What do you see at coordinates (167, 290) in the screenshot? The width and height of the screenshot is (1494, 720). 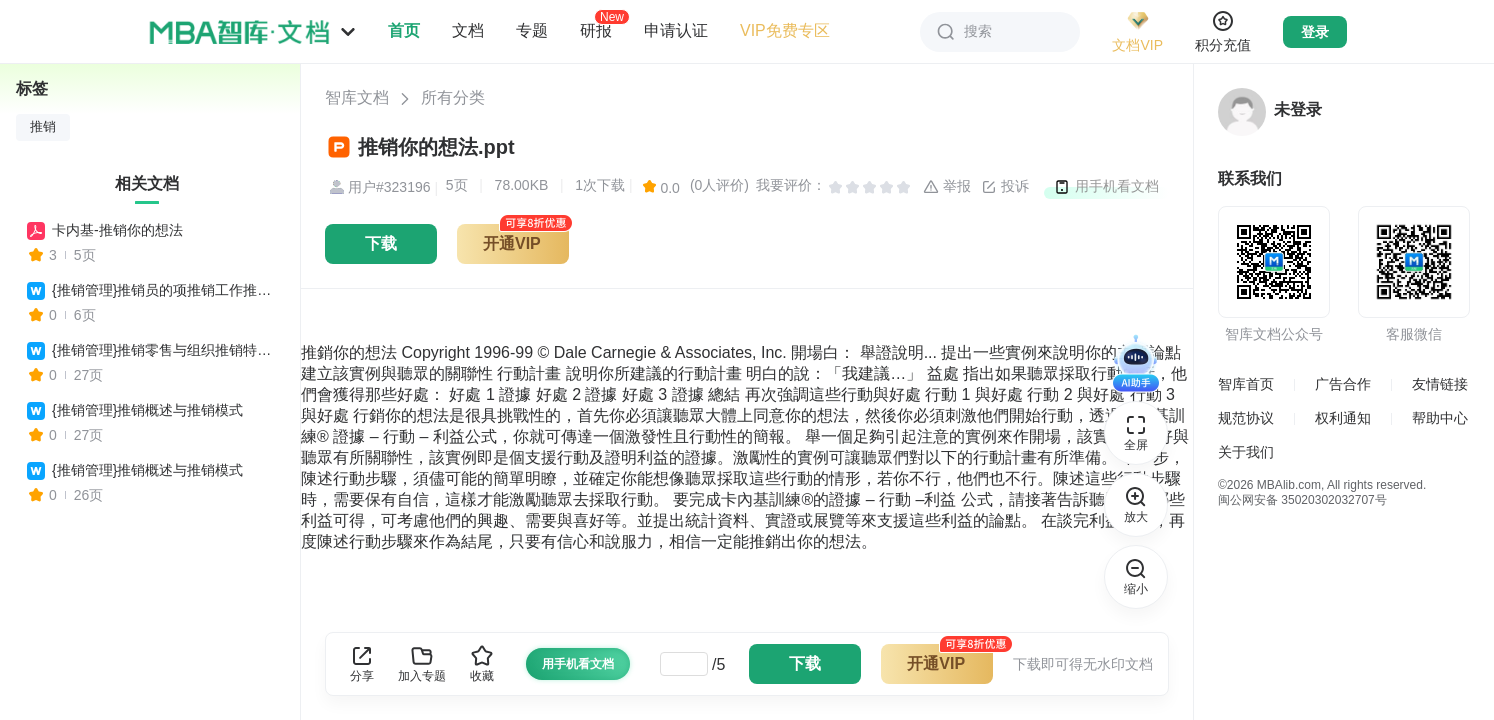 I see `{推销管理}推销员的项推销工作推销你自己` at bounding box center [167, 290].